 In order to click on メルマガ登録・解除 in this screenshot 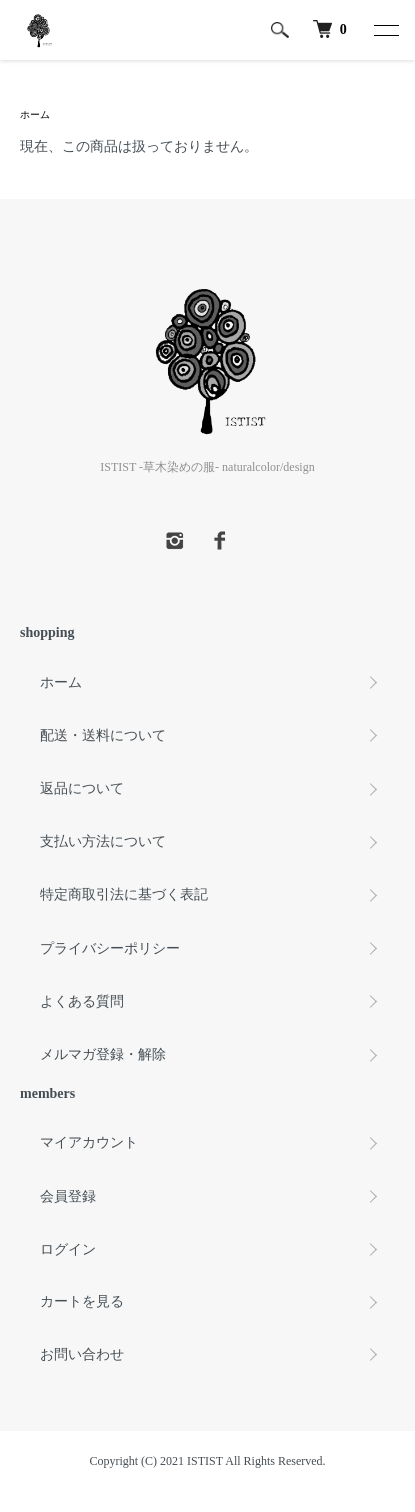, I will do `click(103, 1054)`.